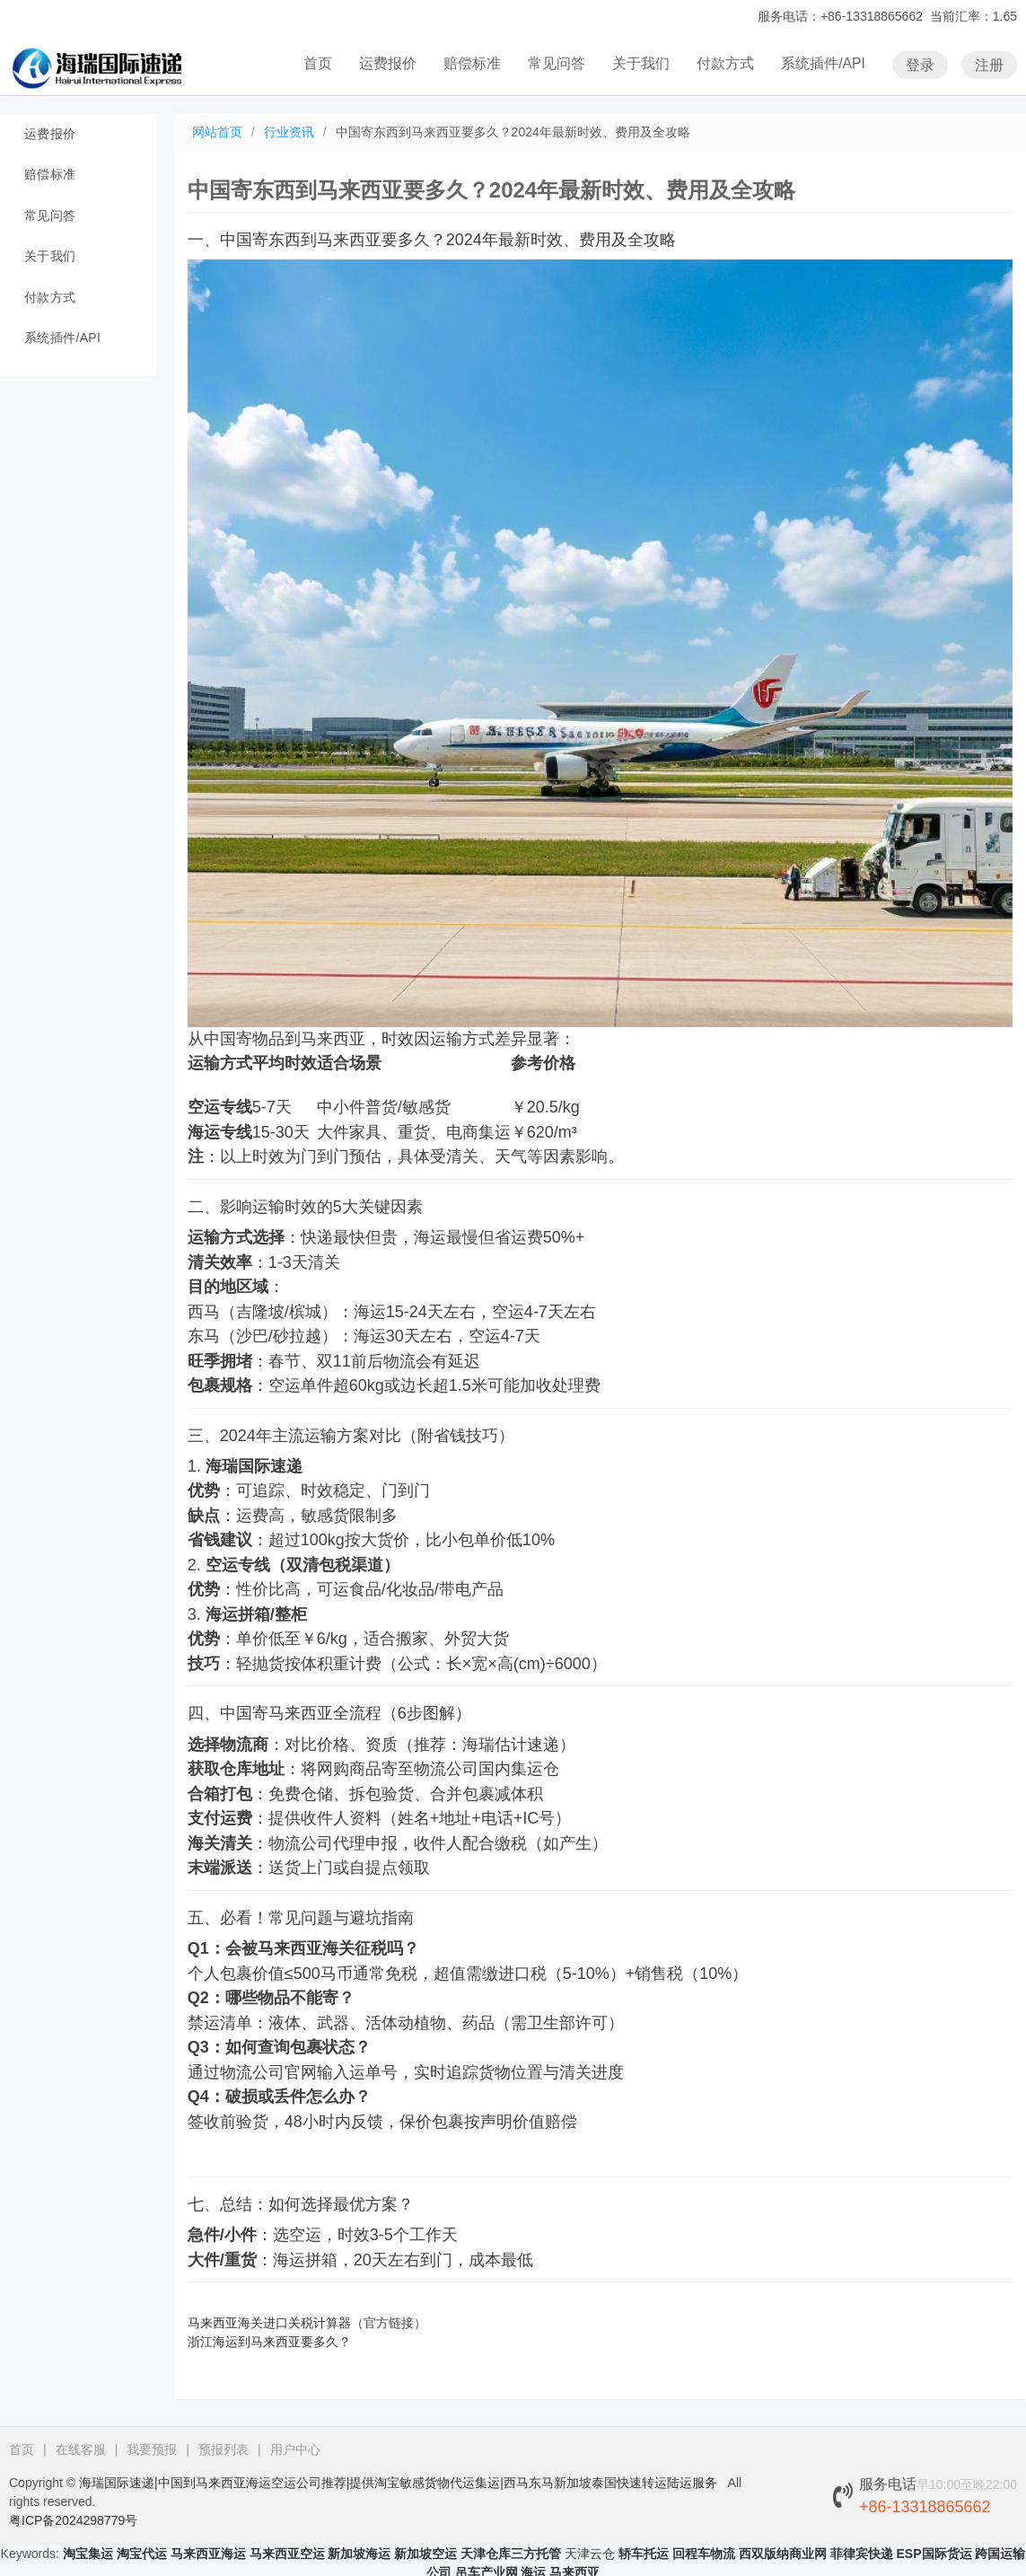 The image size is (1026, 2576). What do you see at coordinates (823, 63) in the screenshot?
I see `系统插件/API` at bounding box center [823, 63].